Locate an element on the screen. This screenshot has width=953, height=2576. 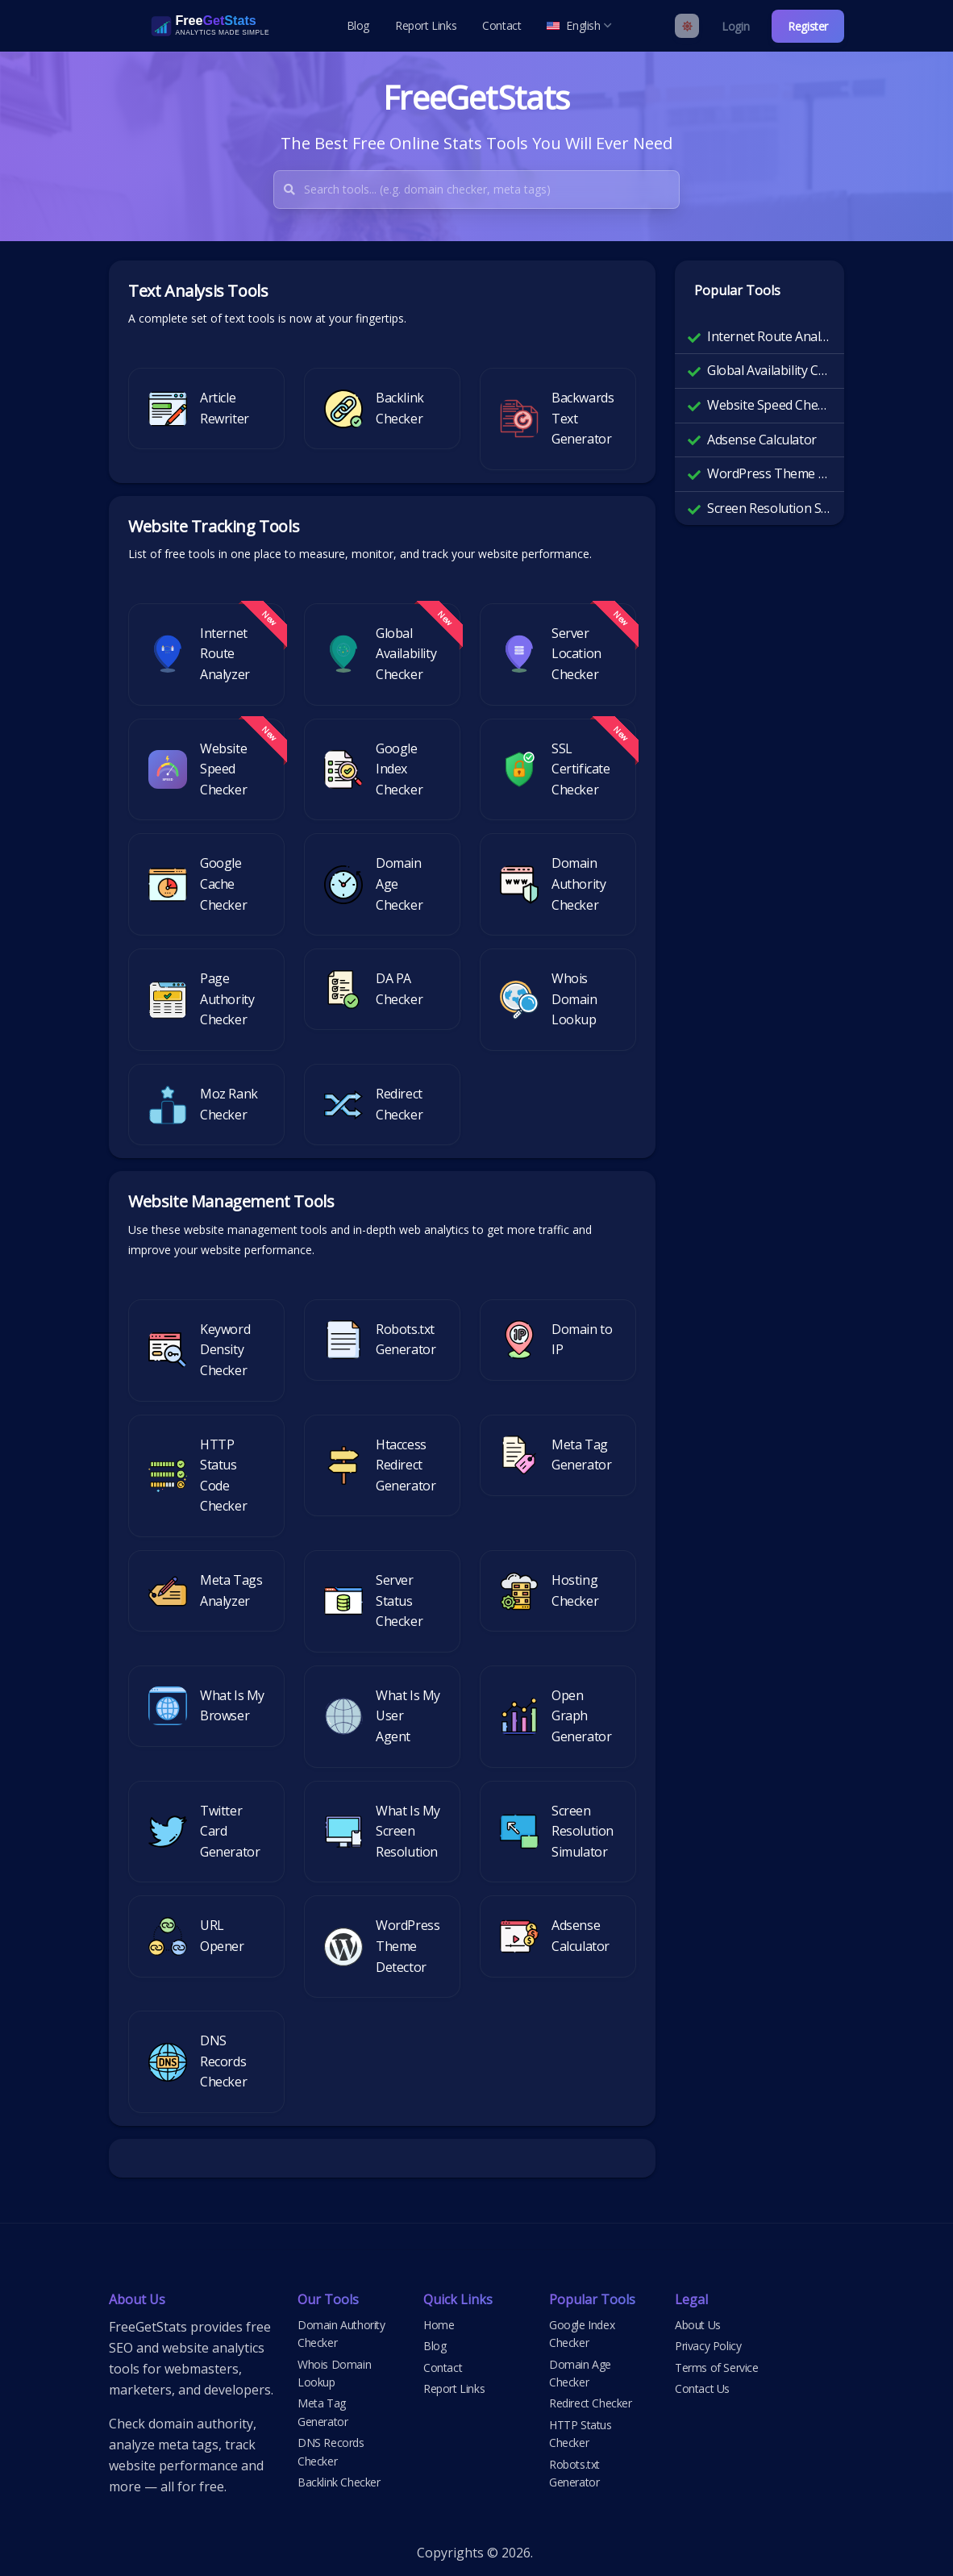
Privacy Policy is located at coordinates (708, 2345).